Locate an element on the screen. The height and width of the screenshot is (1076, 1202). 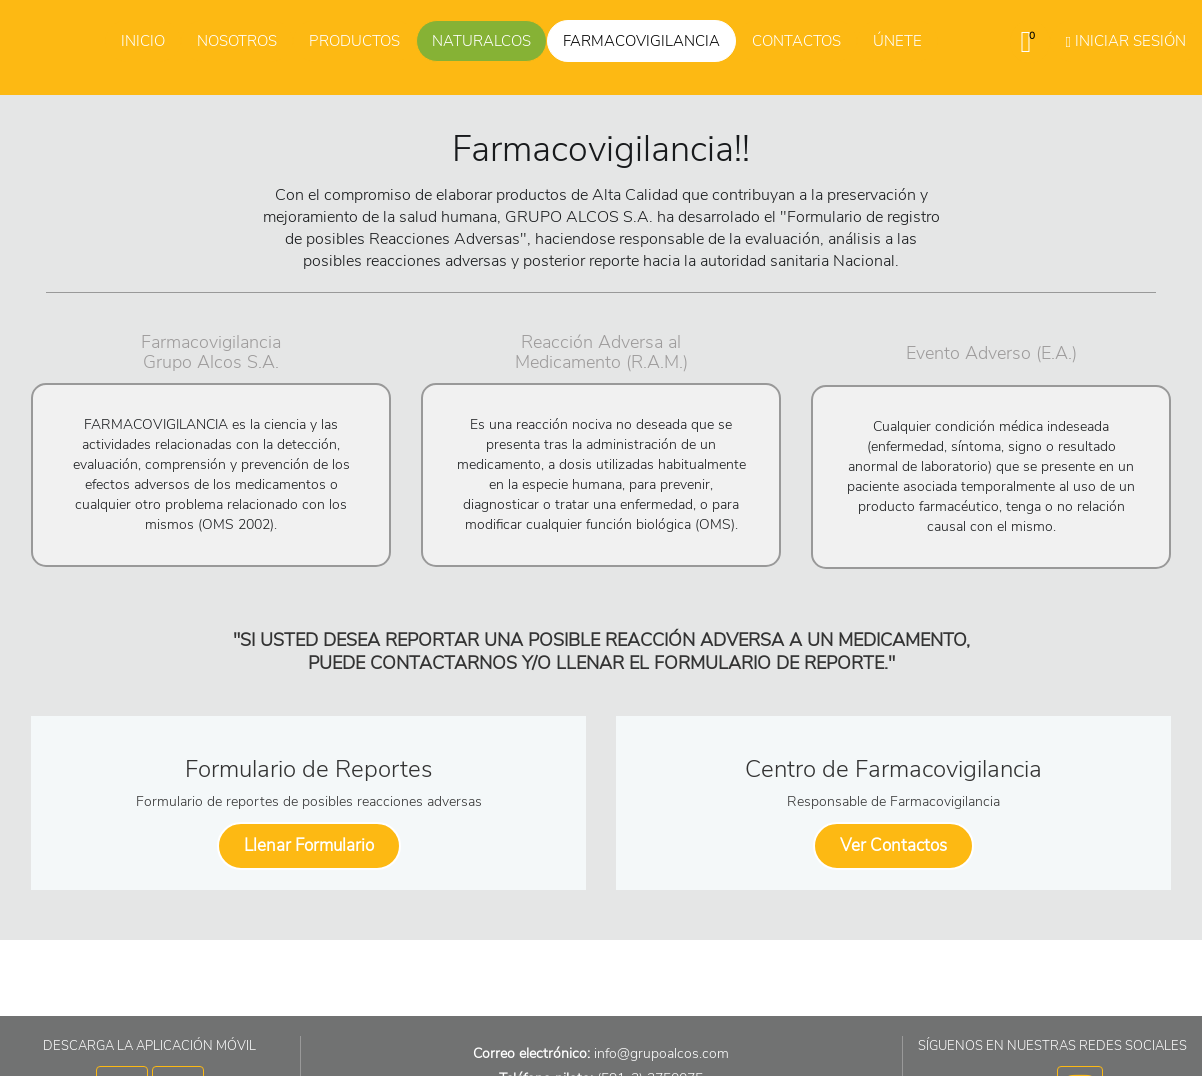
Iniciar Sesión is located at coordinates (1126, 41).